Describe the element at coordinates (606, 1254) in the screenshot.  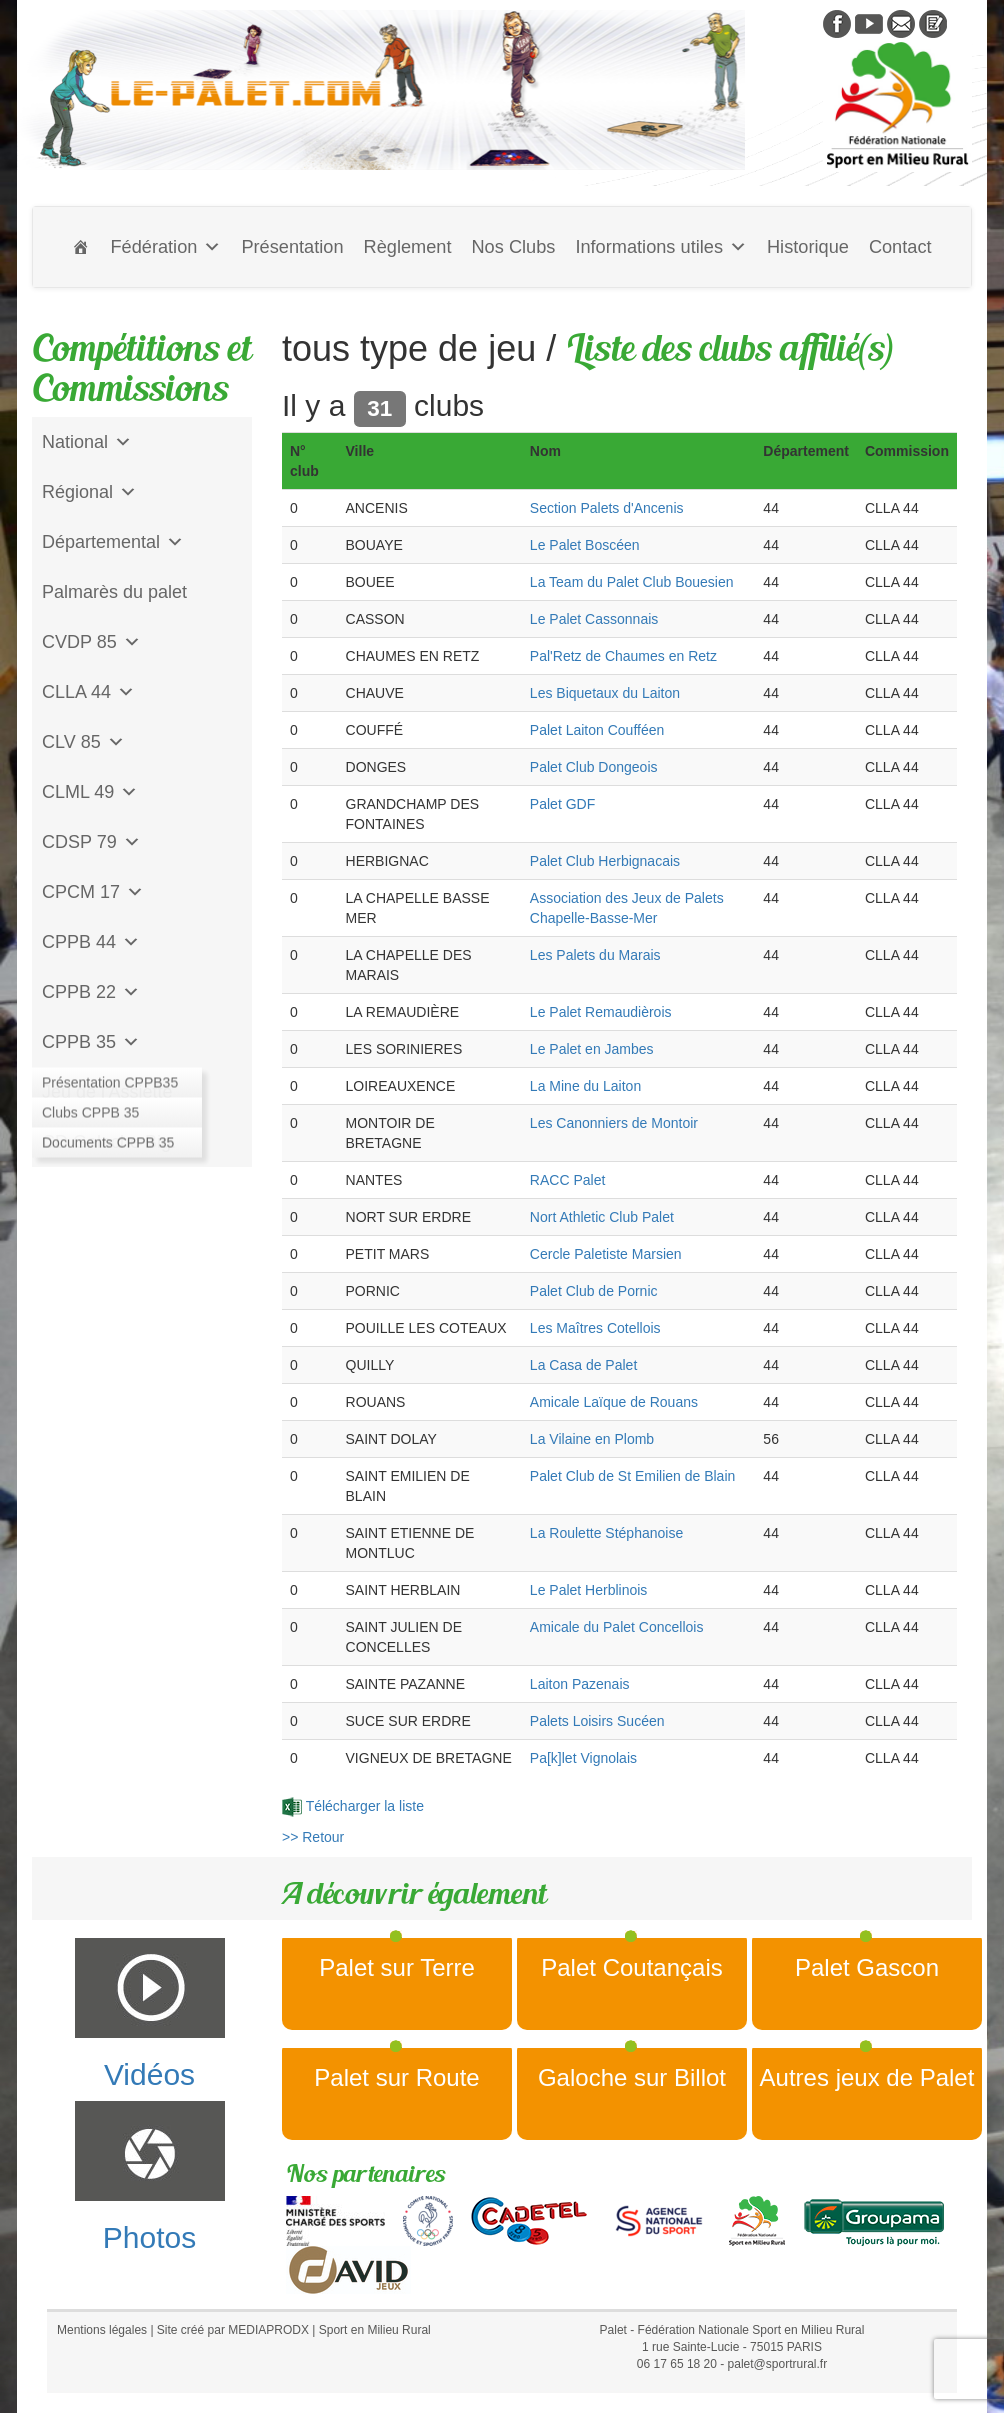
I see `Cercle Paletiste Marsien` at that location.